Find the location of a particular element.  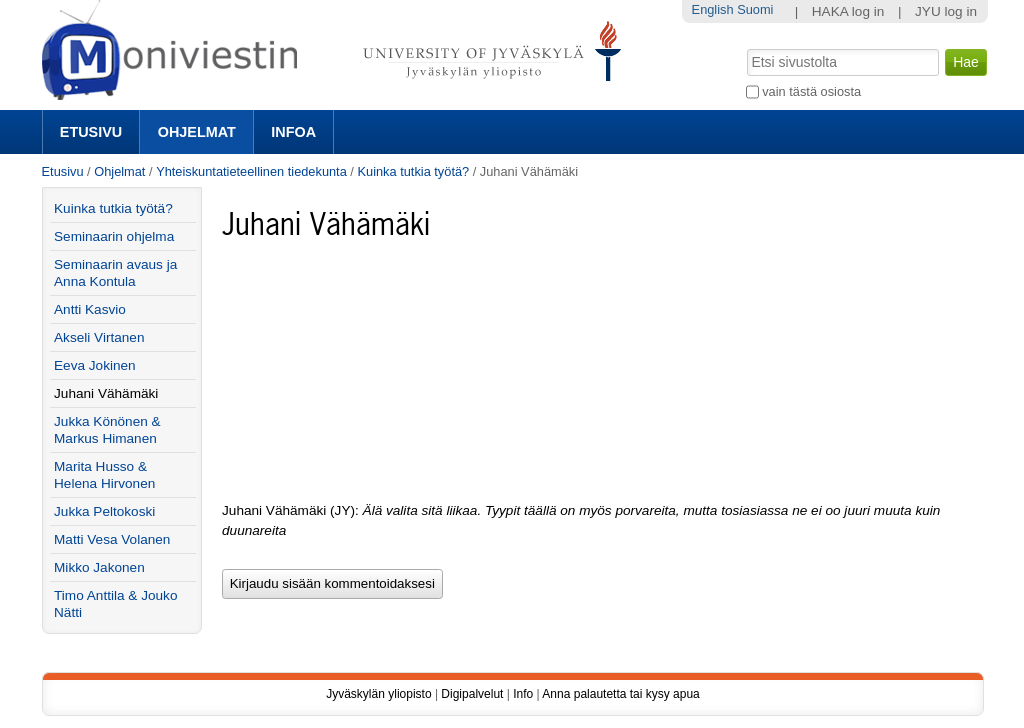

Etusivu is located at coordinates (91, 132).